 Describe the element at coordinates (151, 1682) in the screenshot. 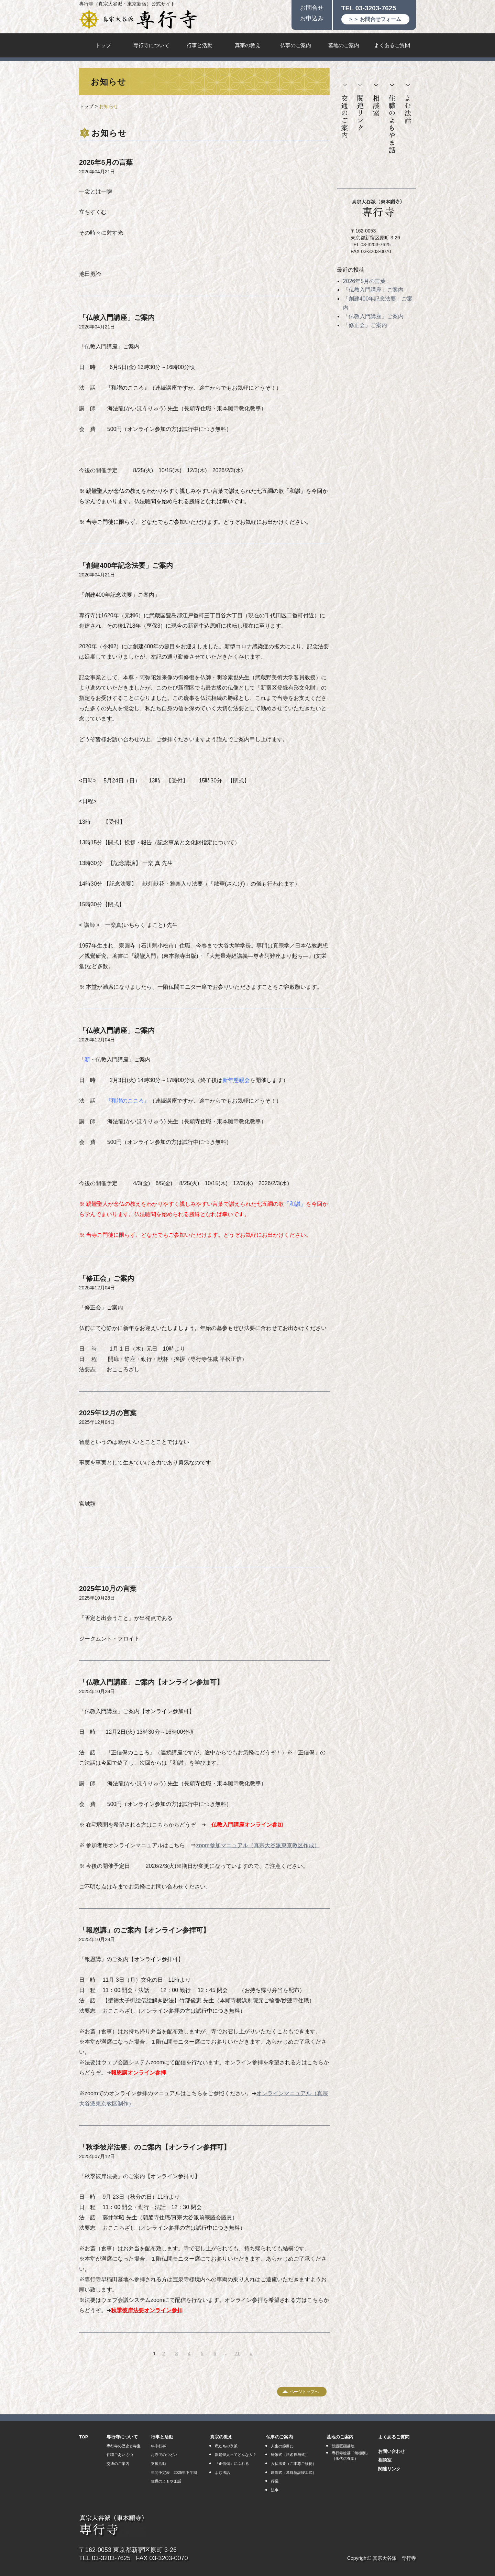

I see `「仏教入門講座」ご案内【オンライン参加可】` at that location.